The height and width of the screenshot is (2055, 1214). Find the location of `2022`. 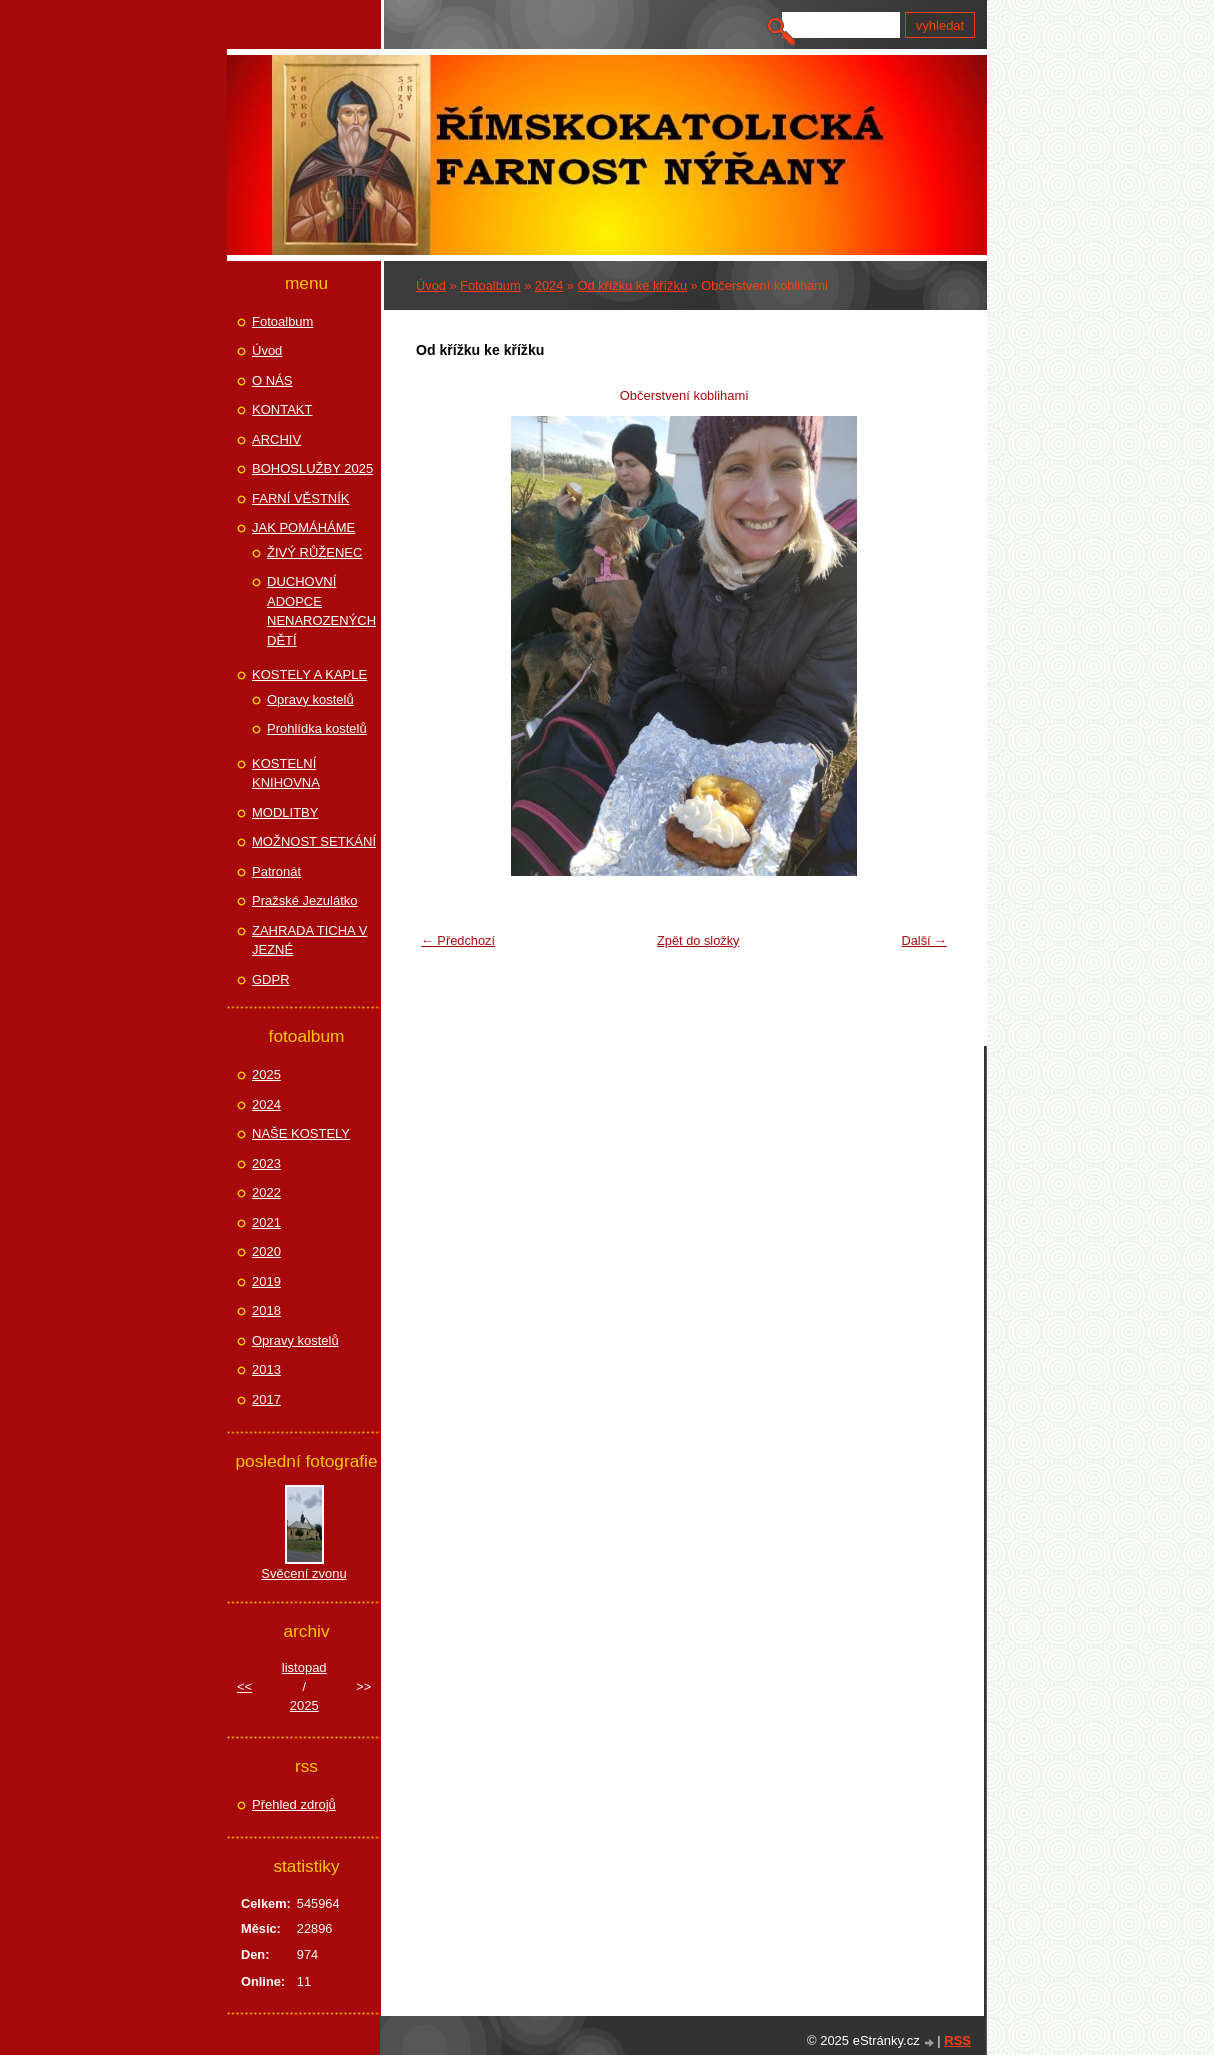

2022 is located at coordinates (266, 1192).